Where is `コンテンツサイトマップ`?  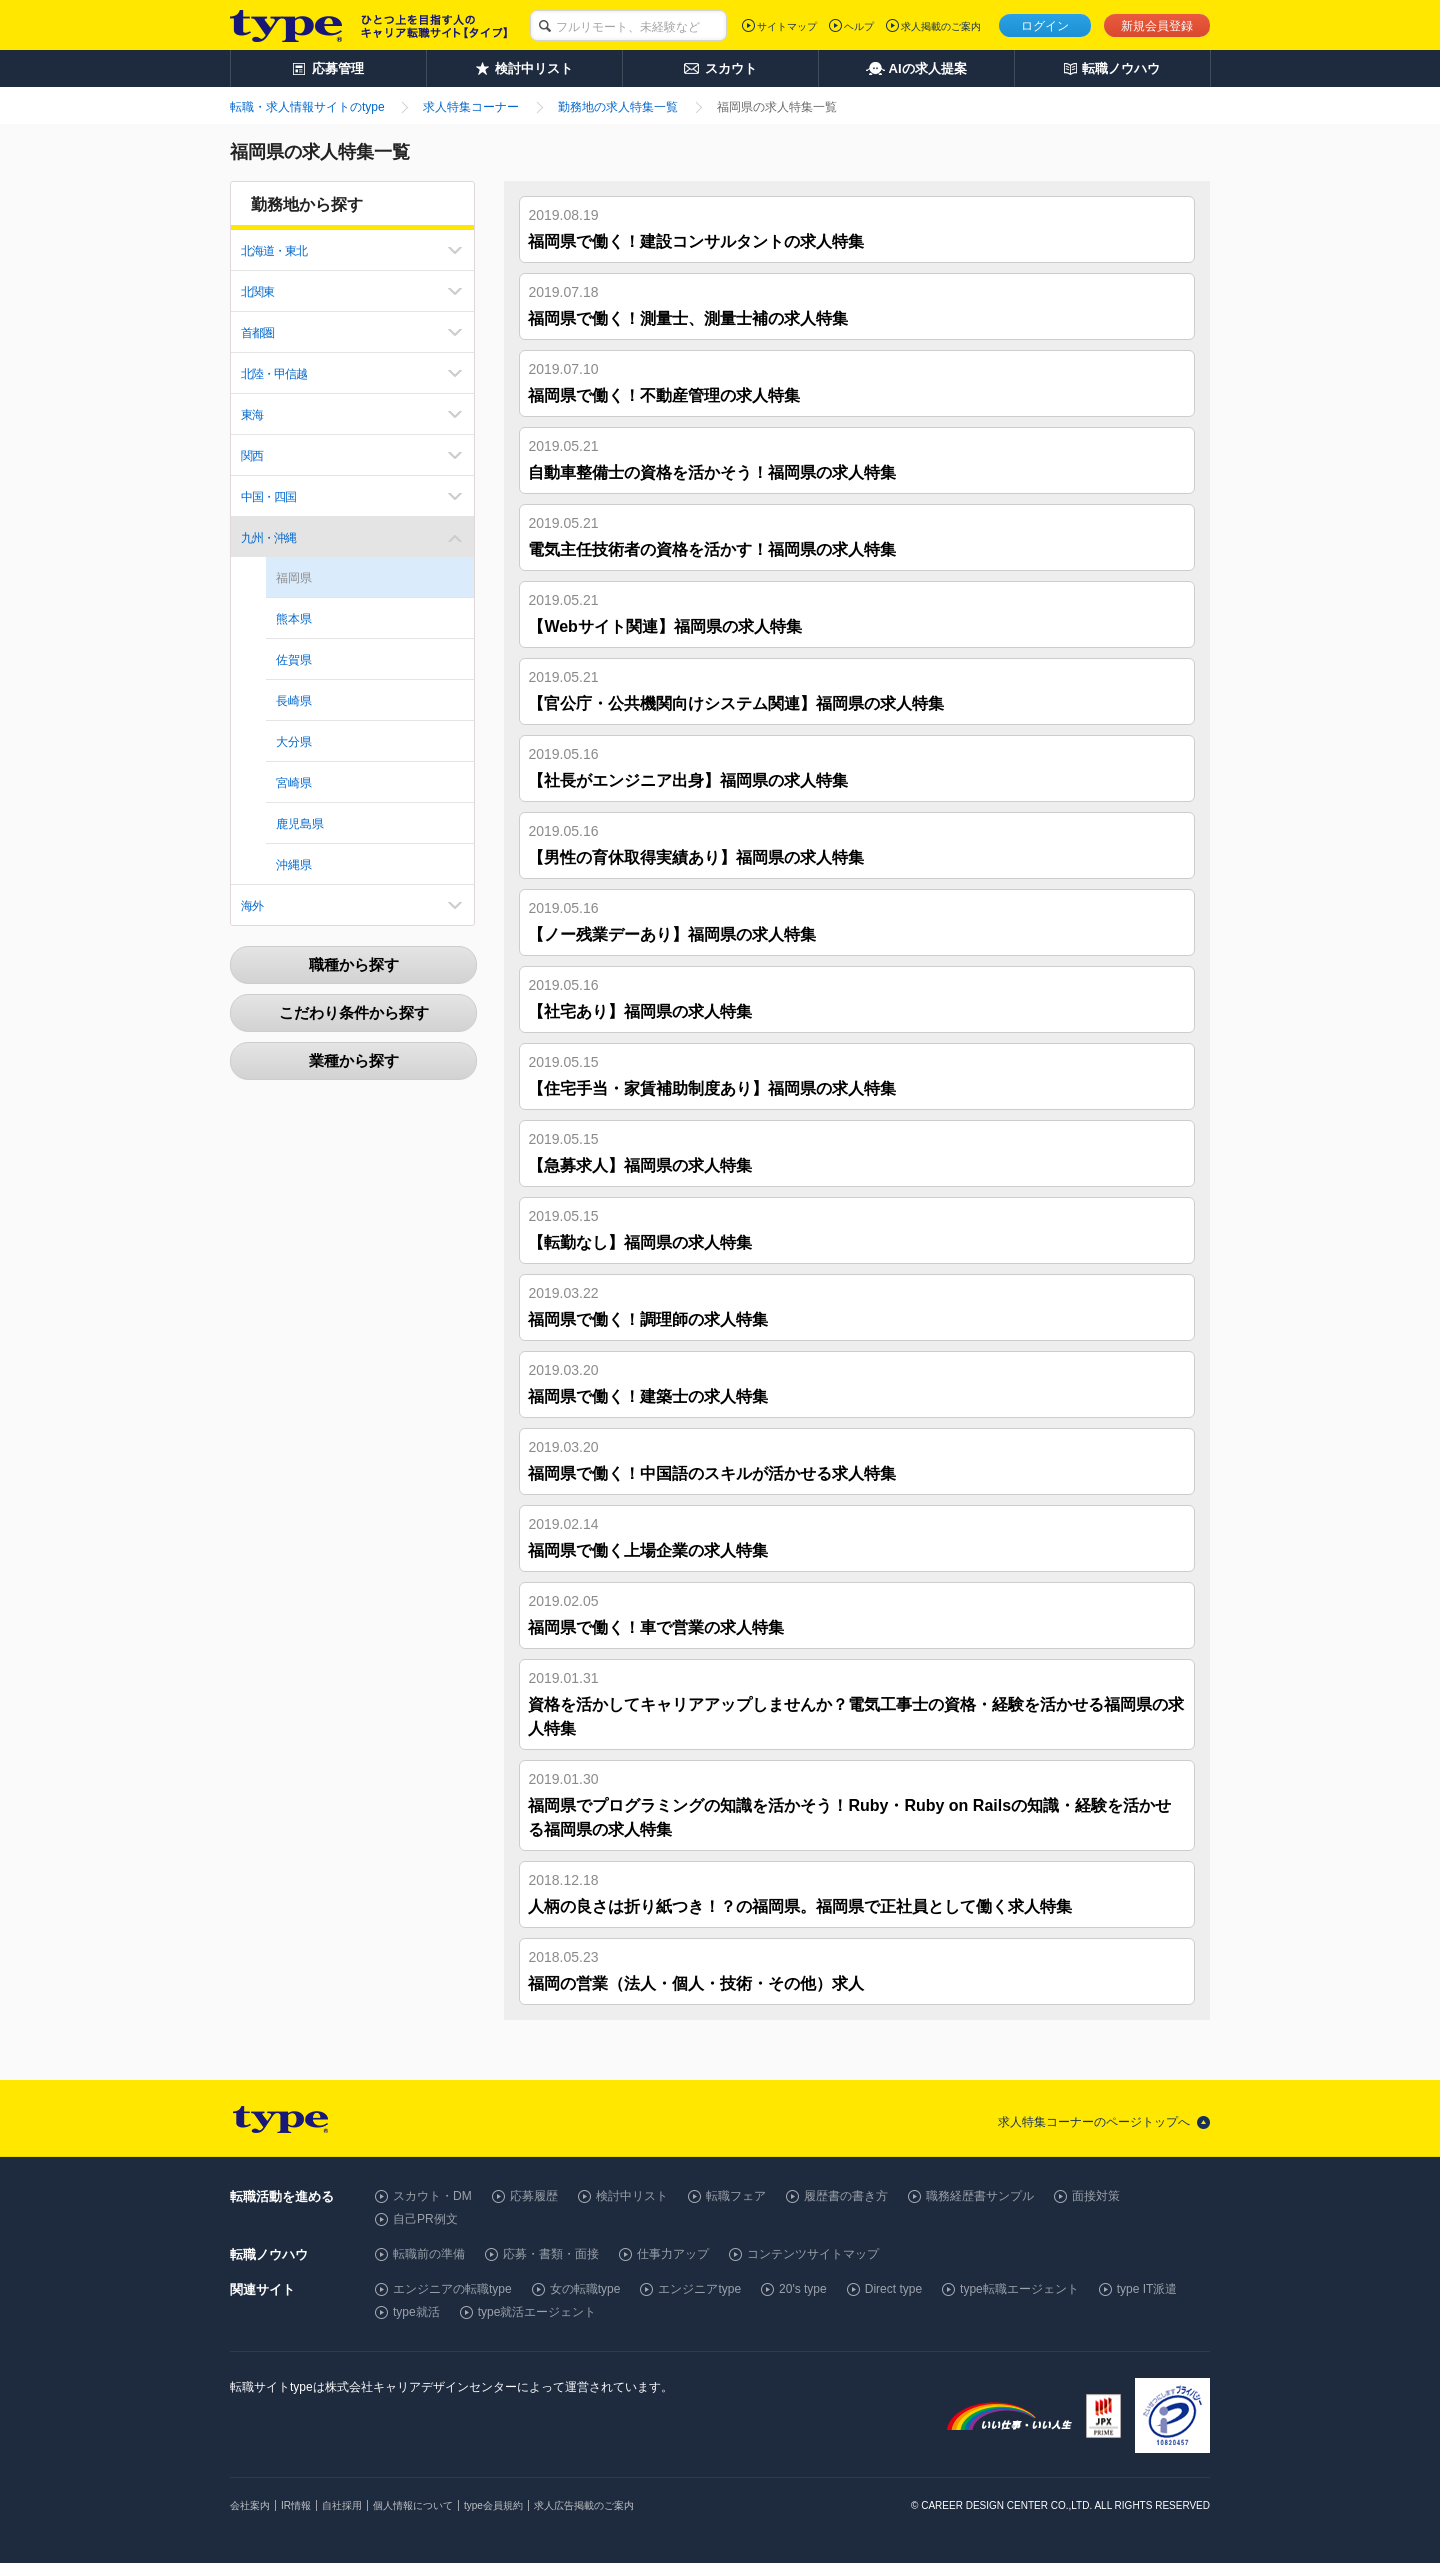 コンテンツサイトマップ is located at coordinates (813, 2254).